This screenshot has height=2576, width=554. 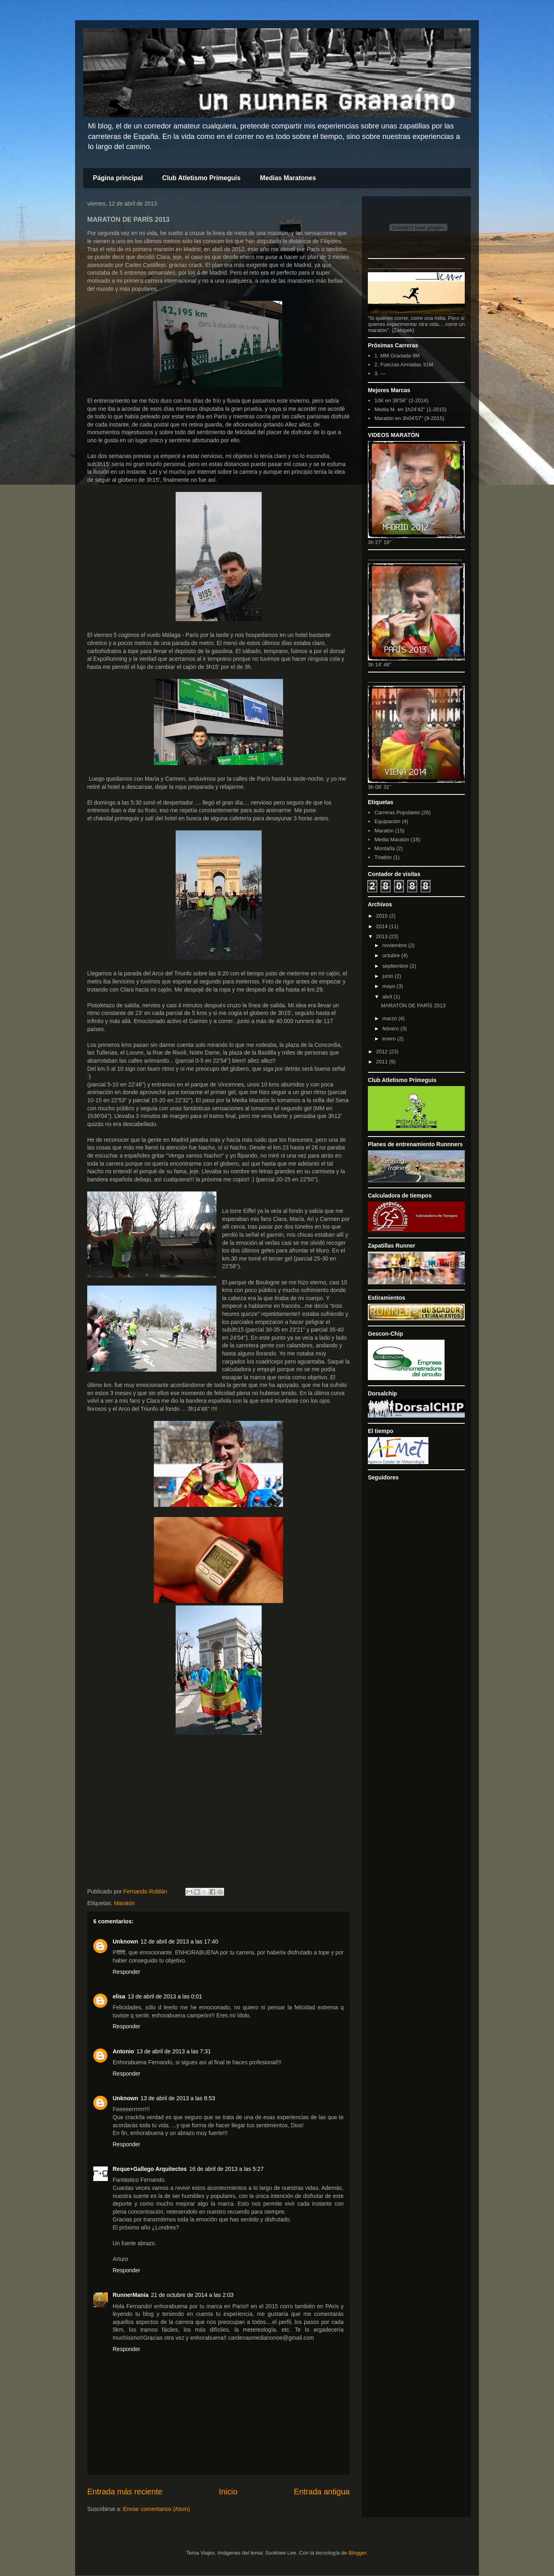 What do you see at coordinates (131, 2295) in the screenshot?
I see `RunnerMania` at bounding box center [131, 2295].